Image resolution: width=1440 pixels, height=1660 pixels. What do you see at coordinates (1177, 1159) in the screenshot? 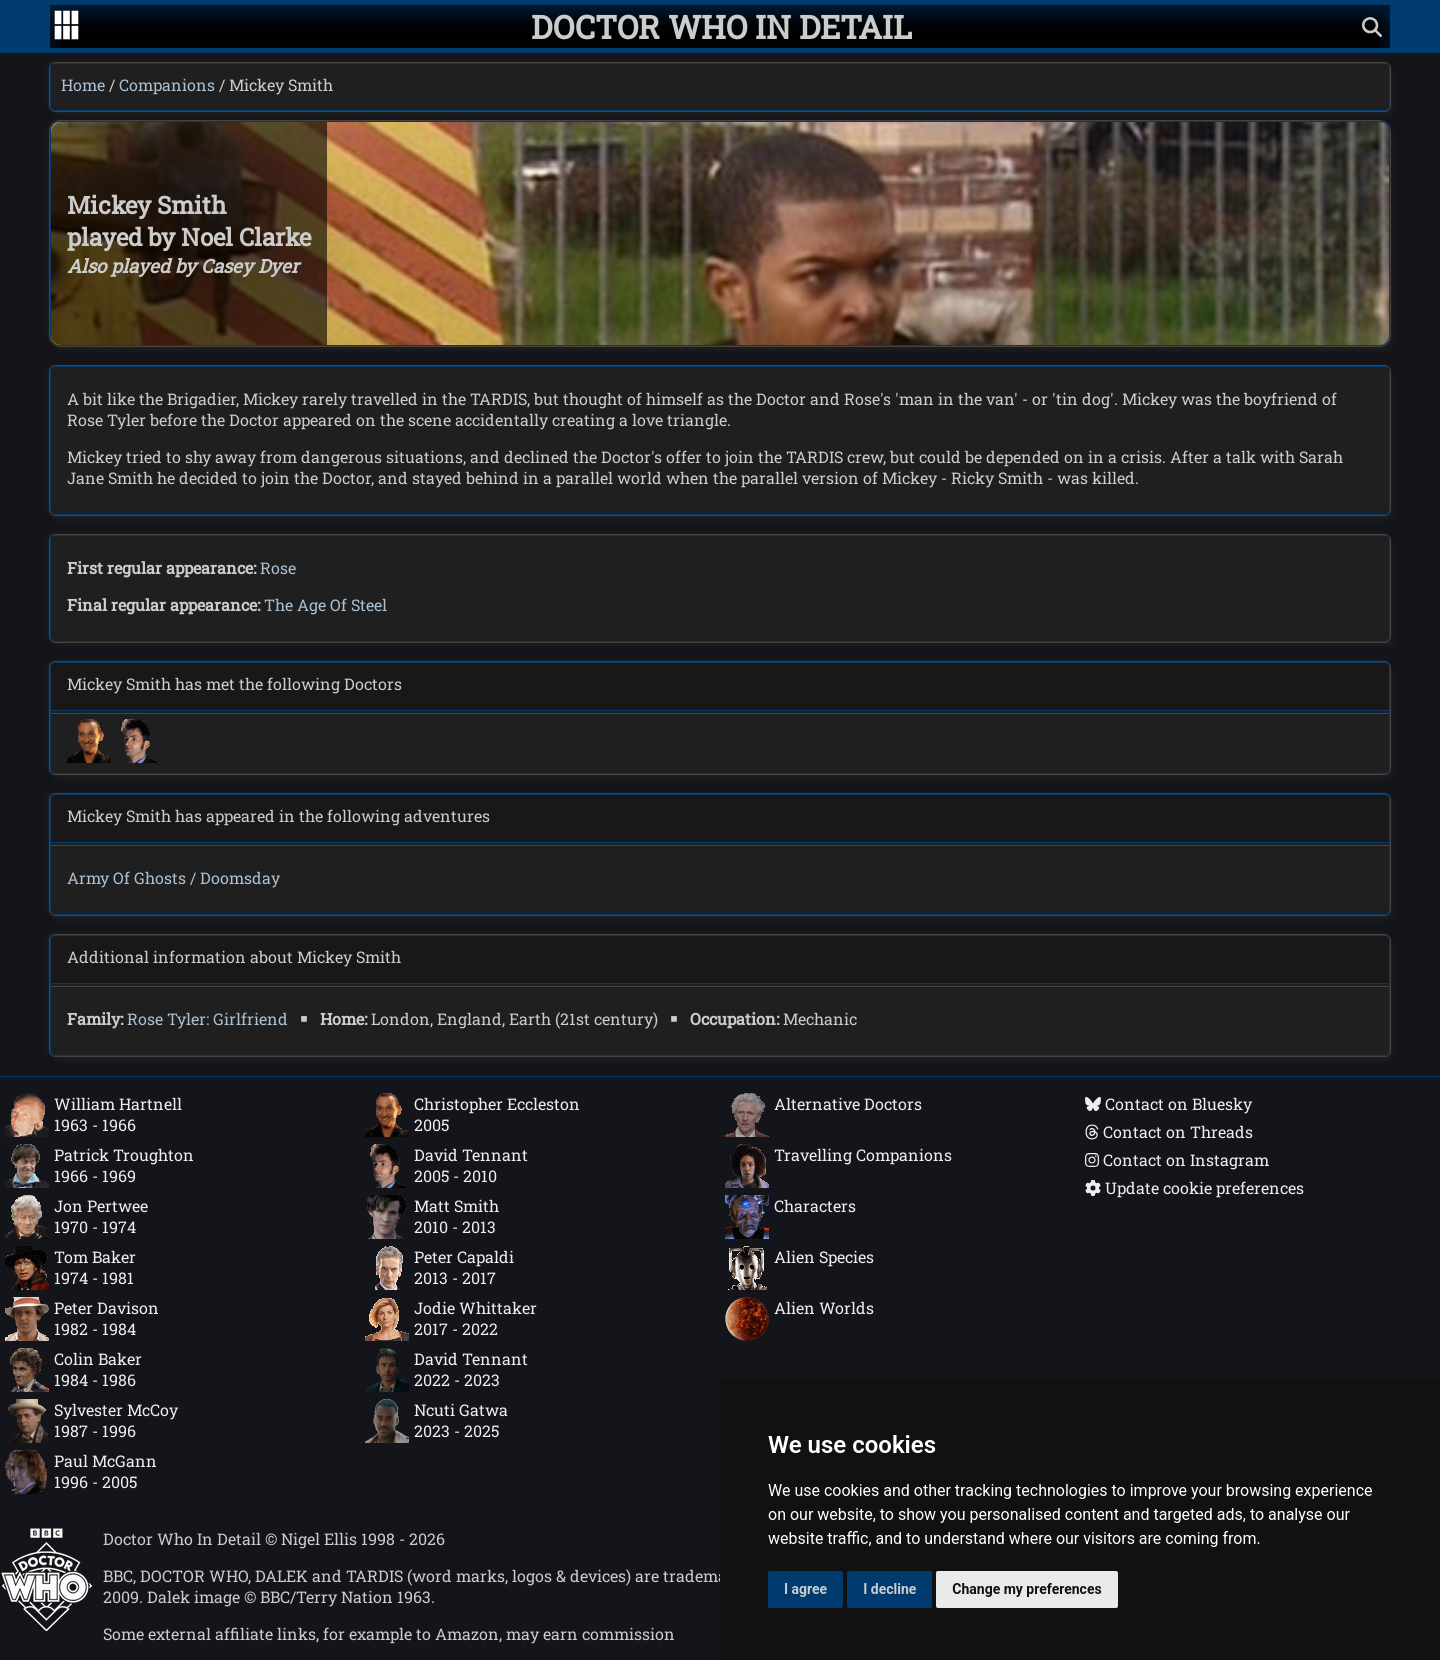
I see `Contact on Instagram` at bounding box center [1177, 1159].